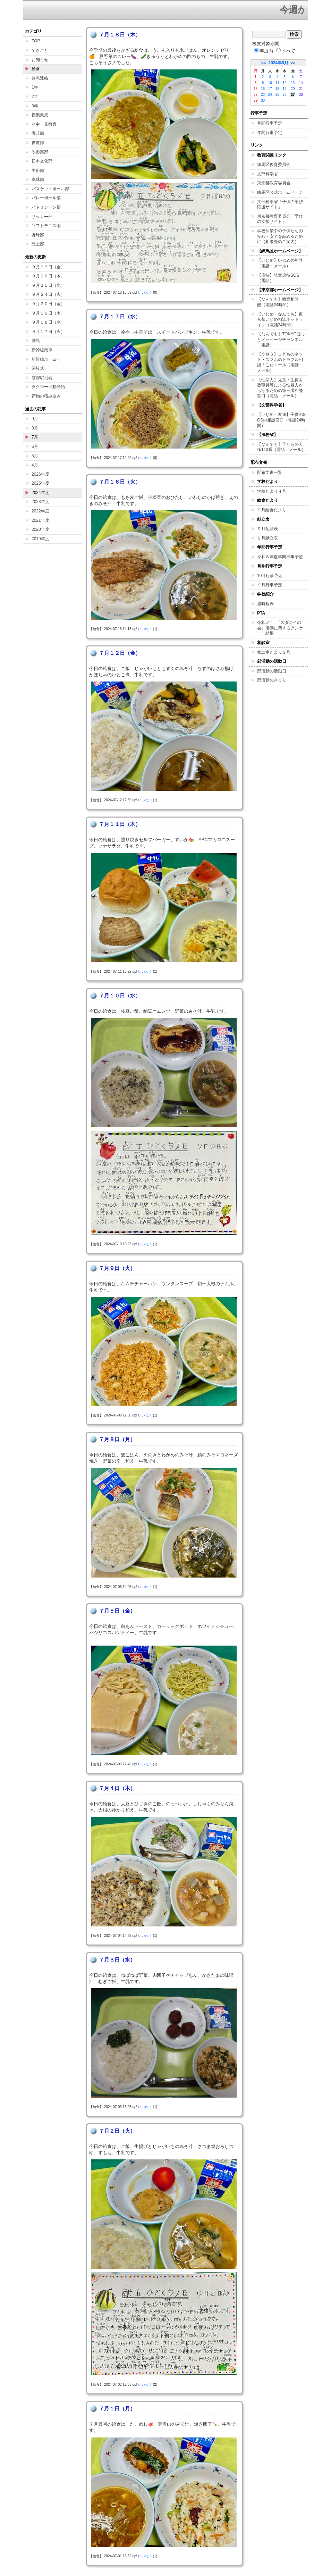 This screenshot has height=2576, width=331. I want to click on 2026年度, so click(40, 474).